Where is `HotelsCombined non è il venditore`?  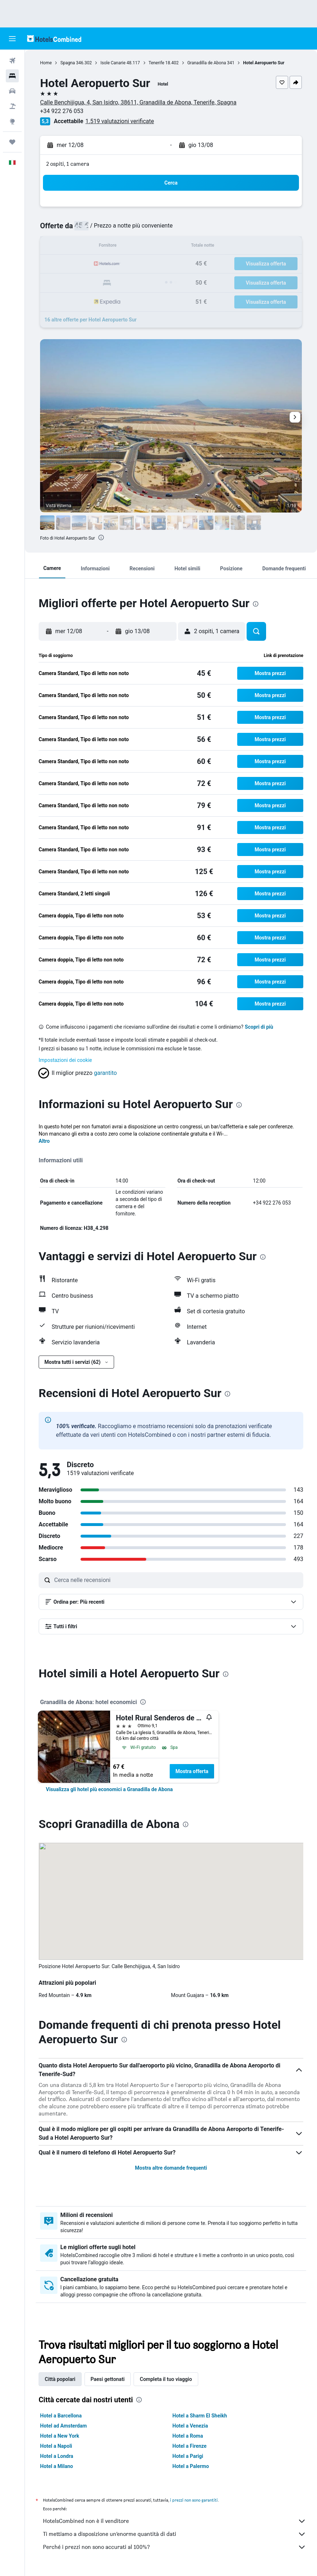
HotelsCombined non è il venditore is located at coordinates (174, 2521).